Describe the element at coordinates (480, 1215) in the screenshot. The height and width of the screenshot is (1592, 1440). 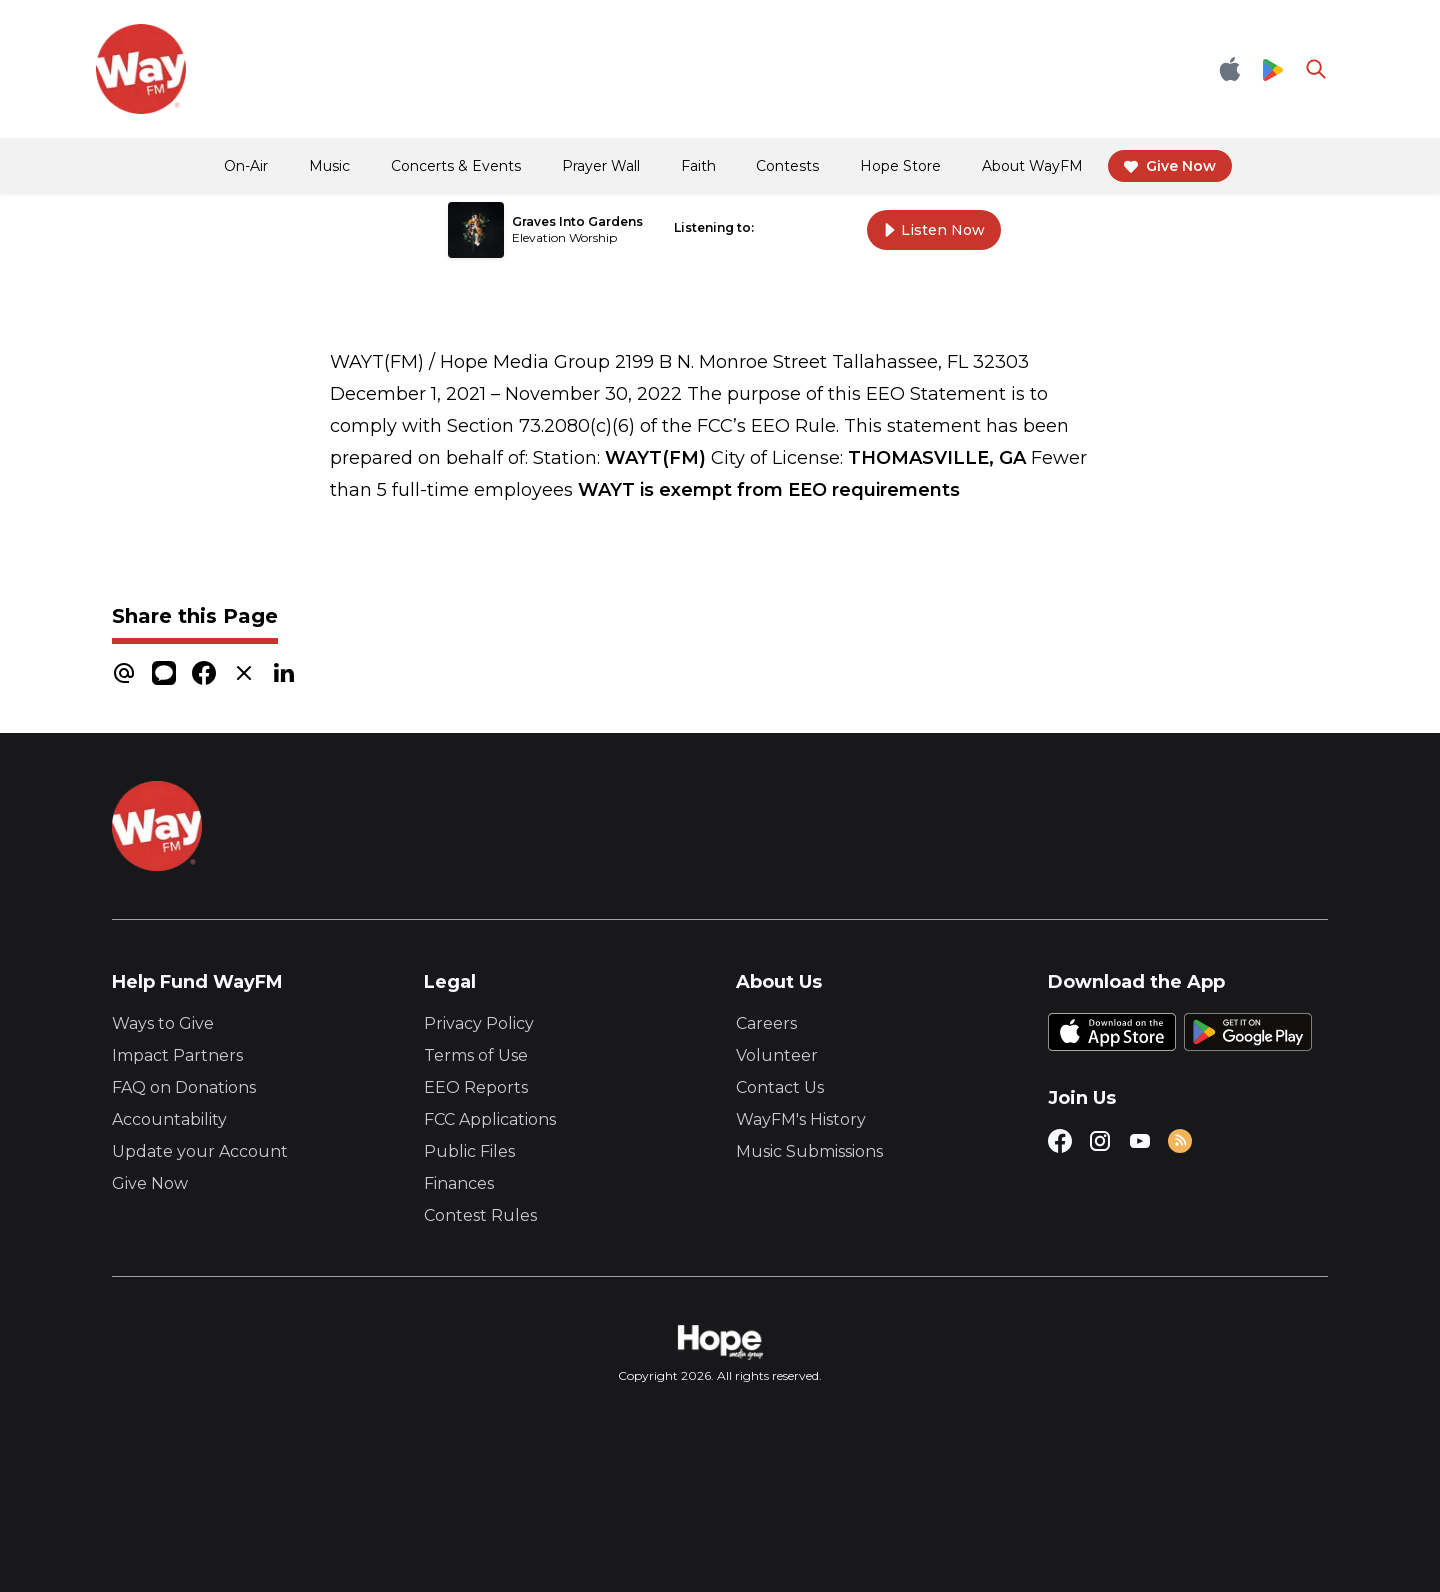
I see `Contest Rules` at that location.